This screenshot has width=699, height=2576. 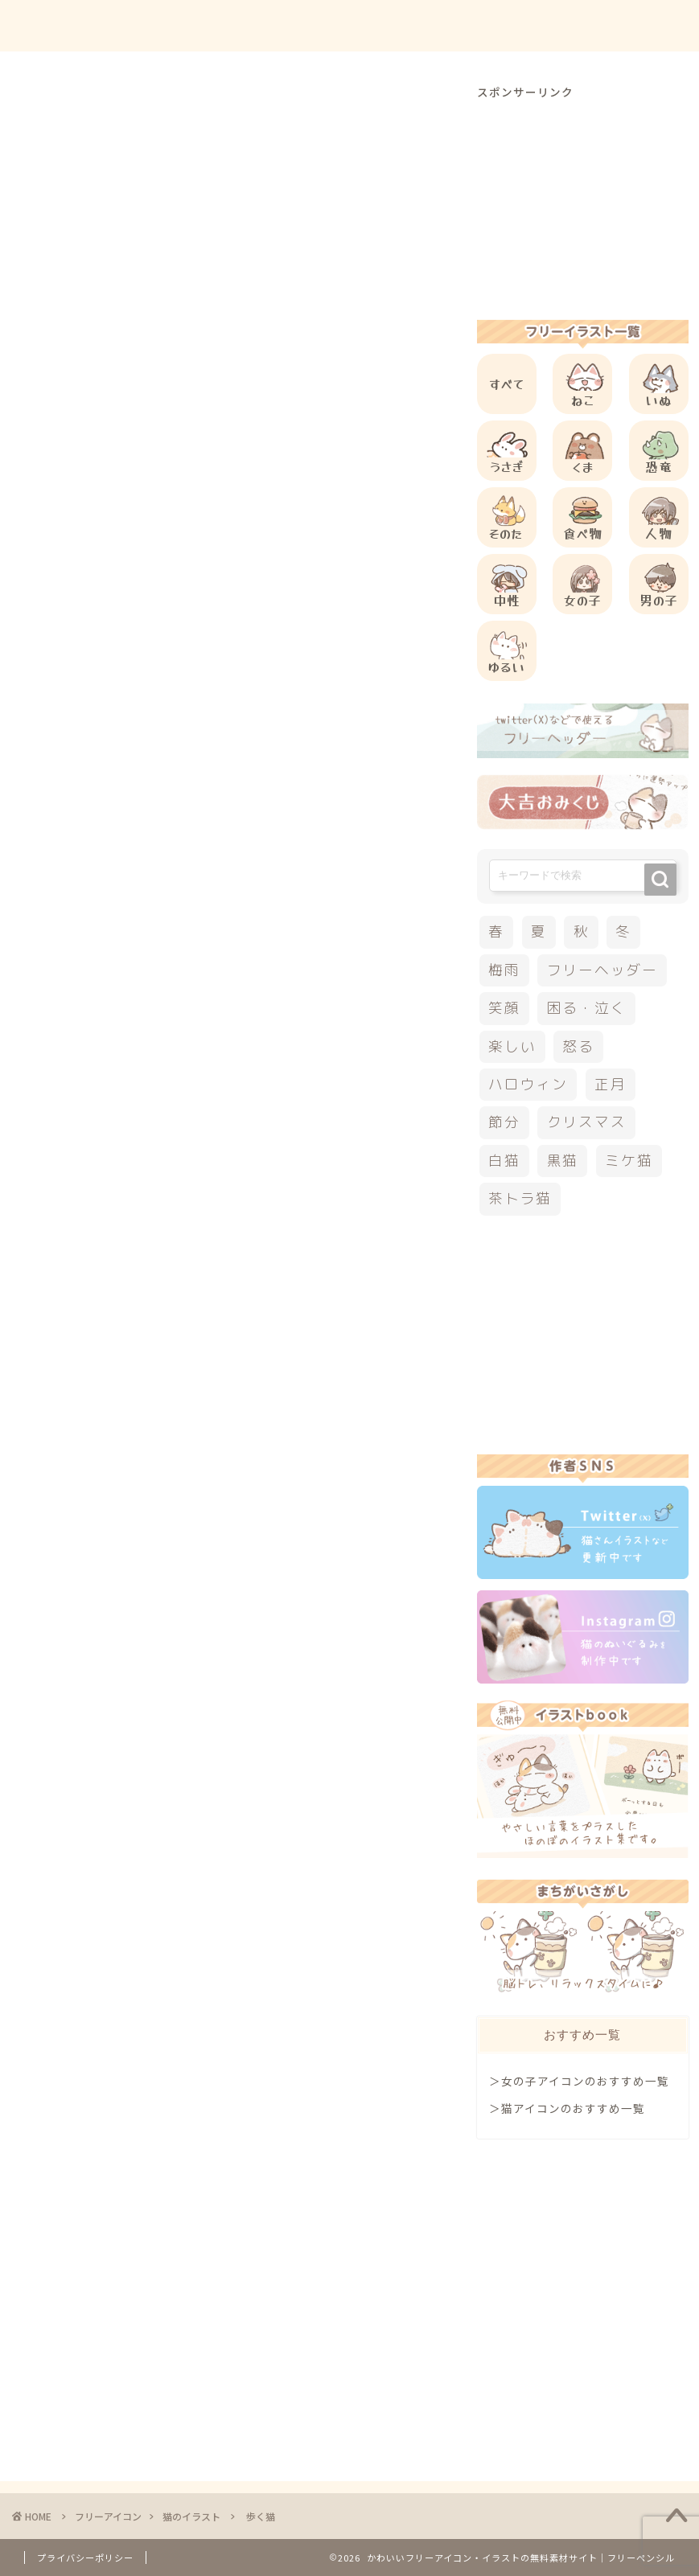 What do you see at coordinates (567, 2108) in the screenshot?
I see `＞猫アイコンのおすすめ一覧` at bounding box center [567, 2108].